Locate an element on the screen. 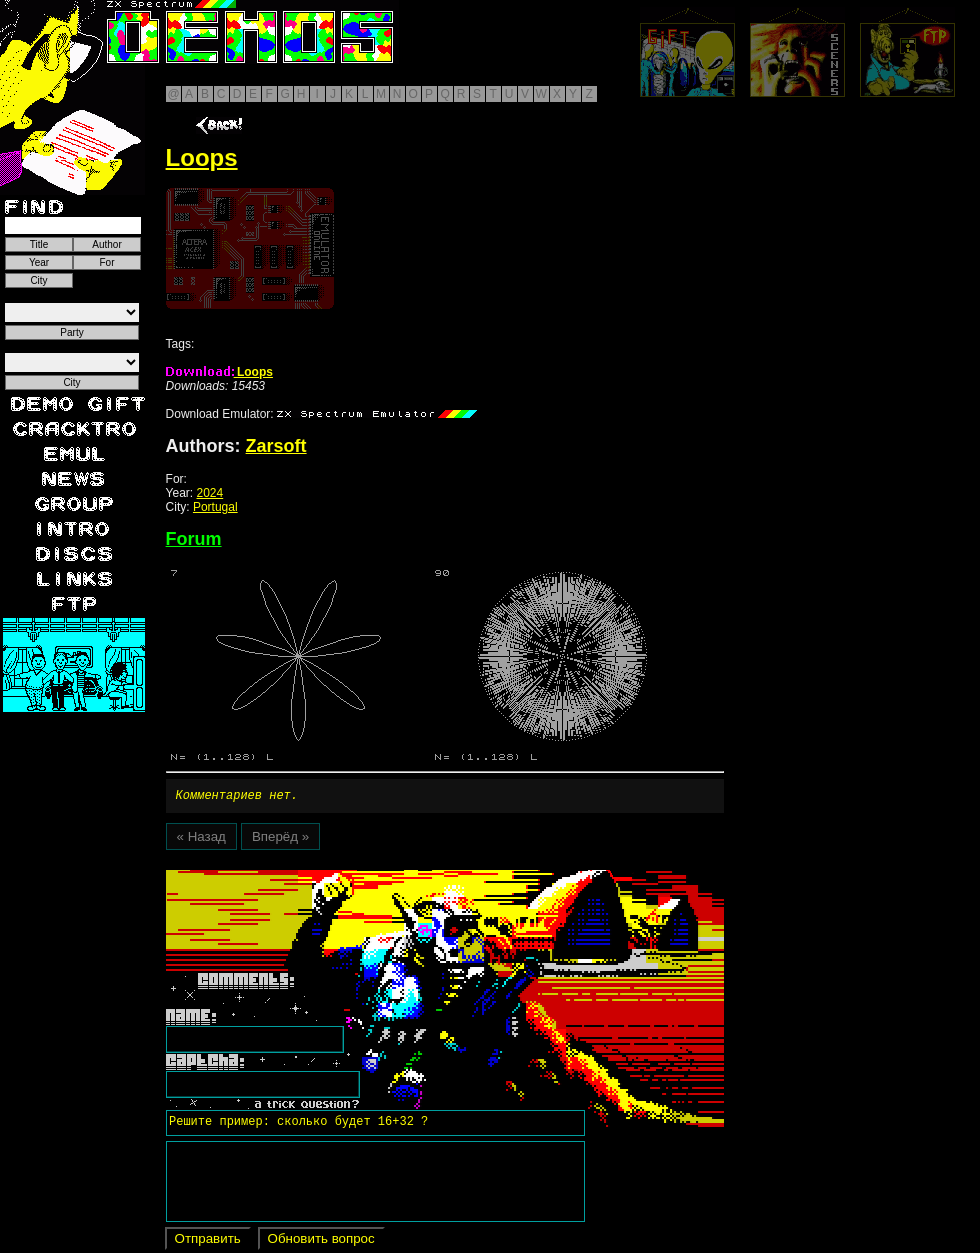 The image size is (980, 1253). Portugal is located at coordinates (215, 507).